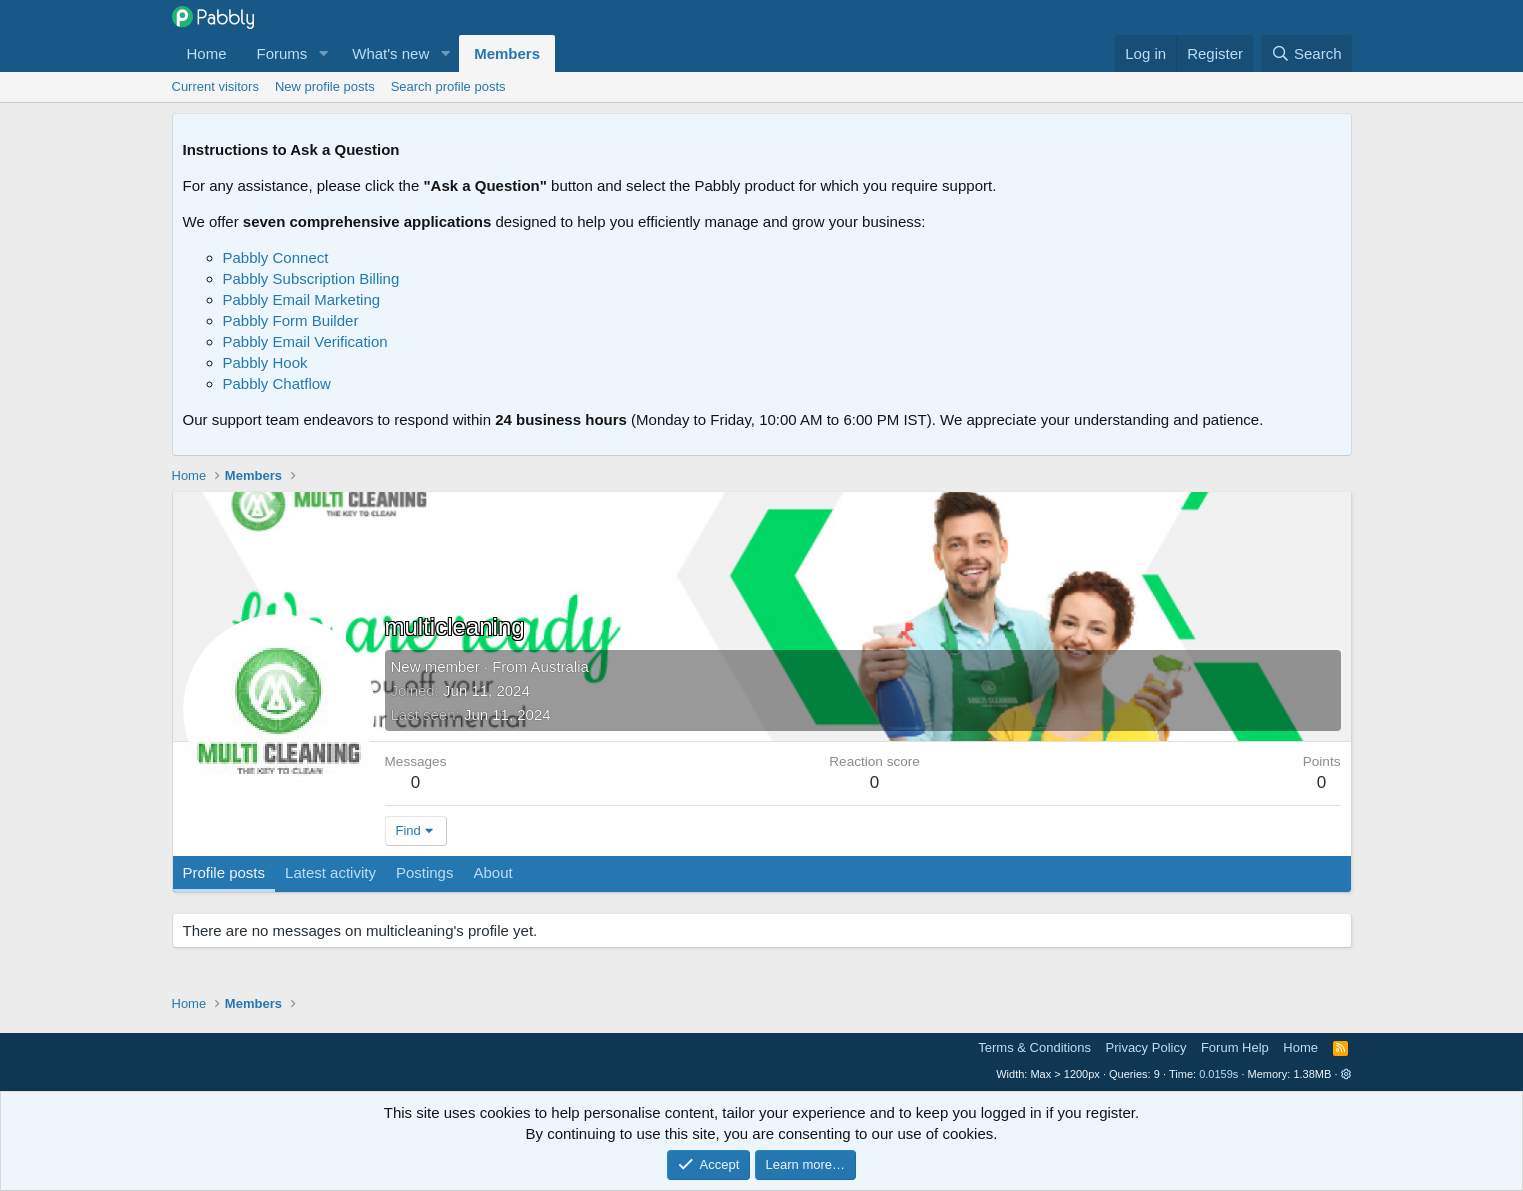 The width and height of the screenshot is (1523, 1191). I want to click on [Search], so click(1306, 53).